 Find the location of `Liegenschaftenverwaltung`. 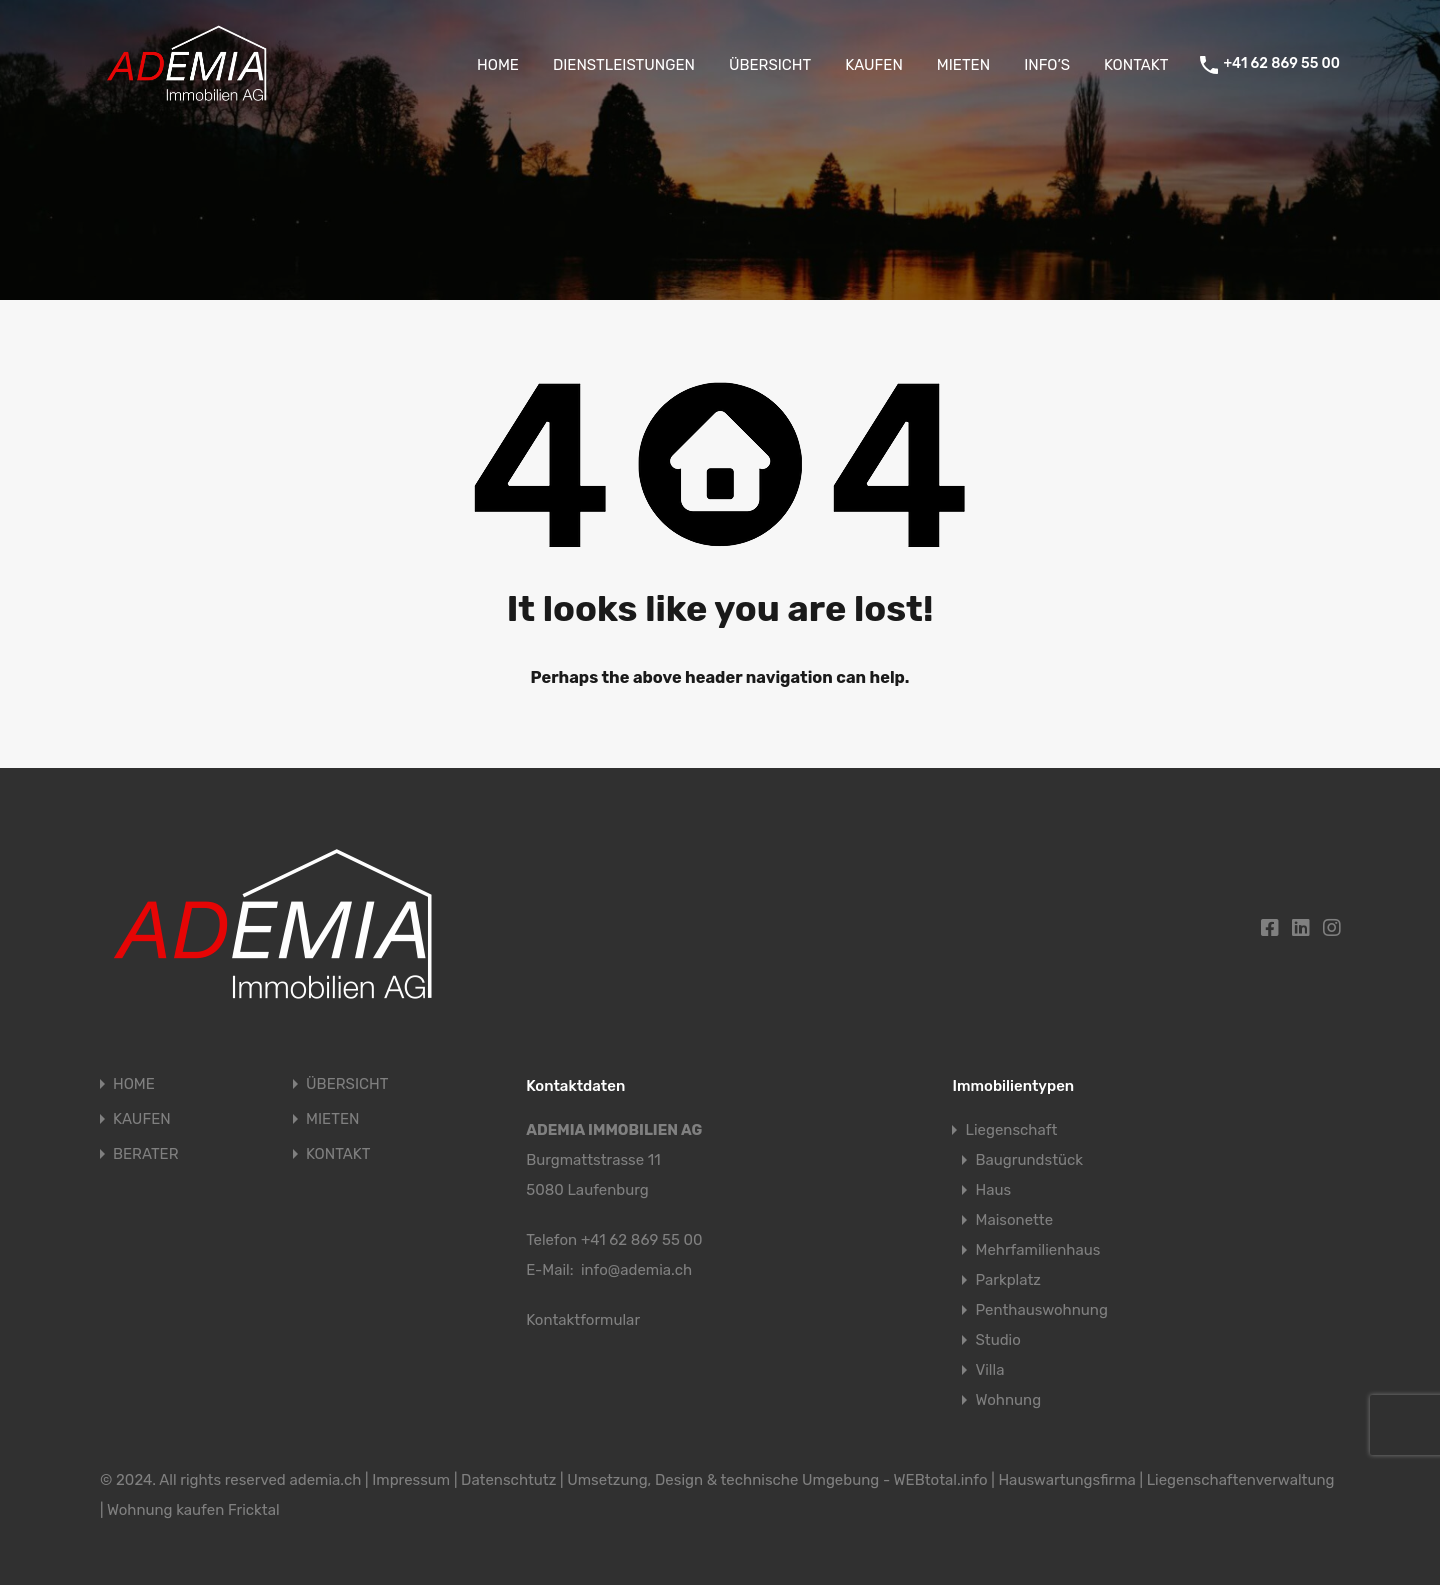

Liegenschaftenverwaltung is located at coordinates (1241, 1480).